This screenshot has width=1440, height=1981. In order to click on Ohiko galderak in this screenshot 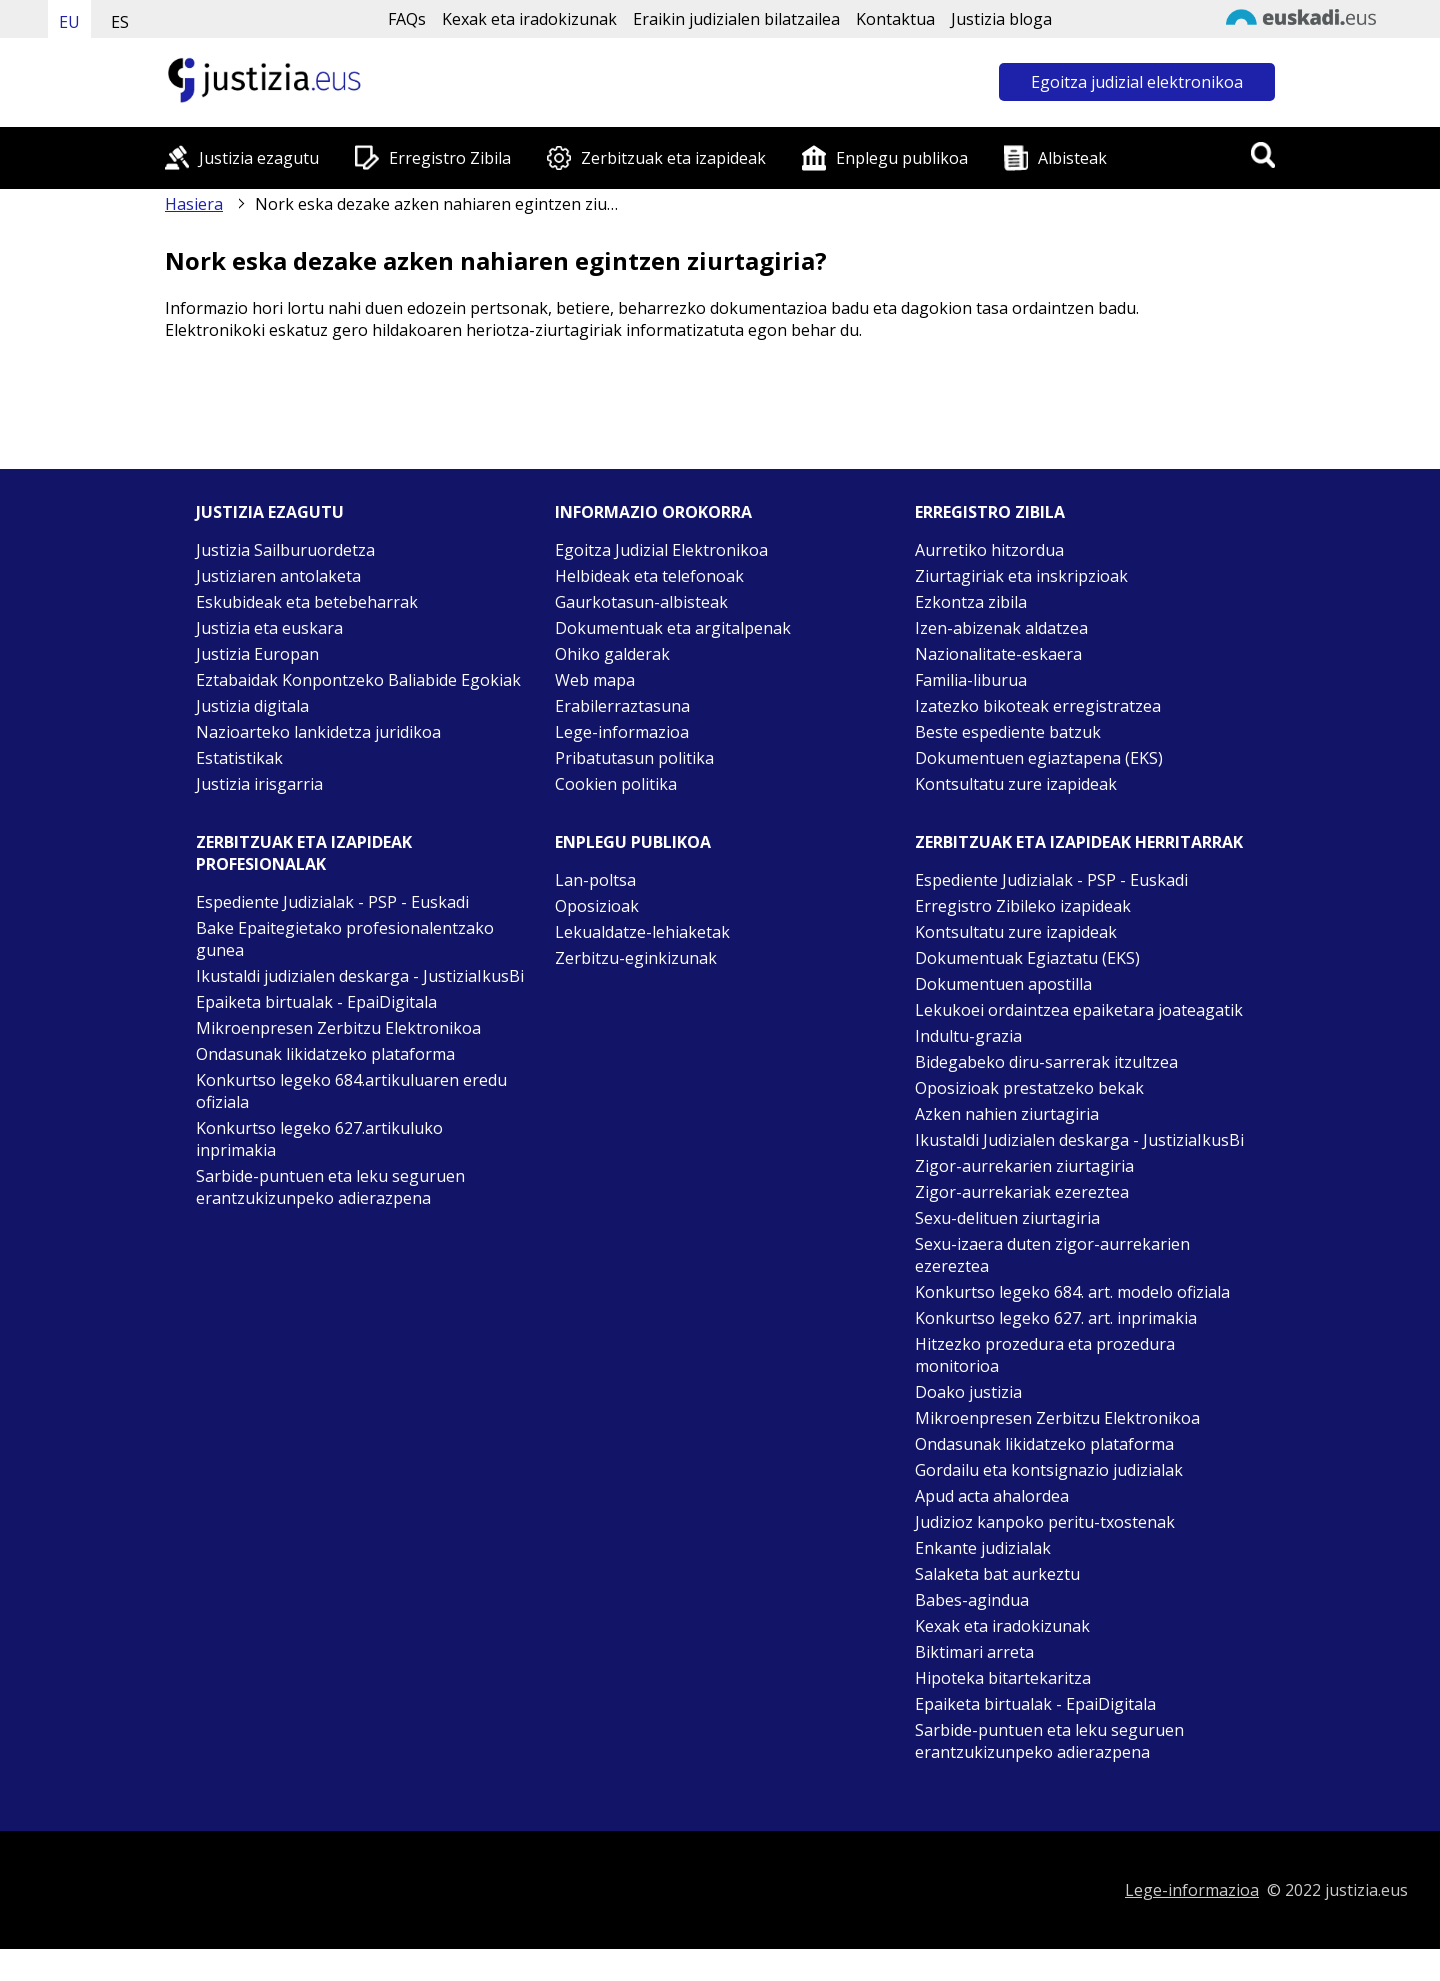, I will do `click(612, 654)`.